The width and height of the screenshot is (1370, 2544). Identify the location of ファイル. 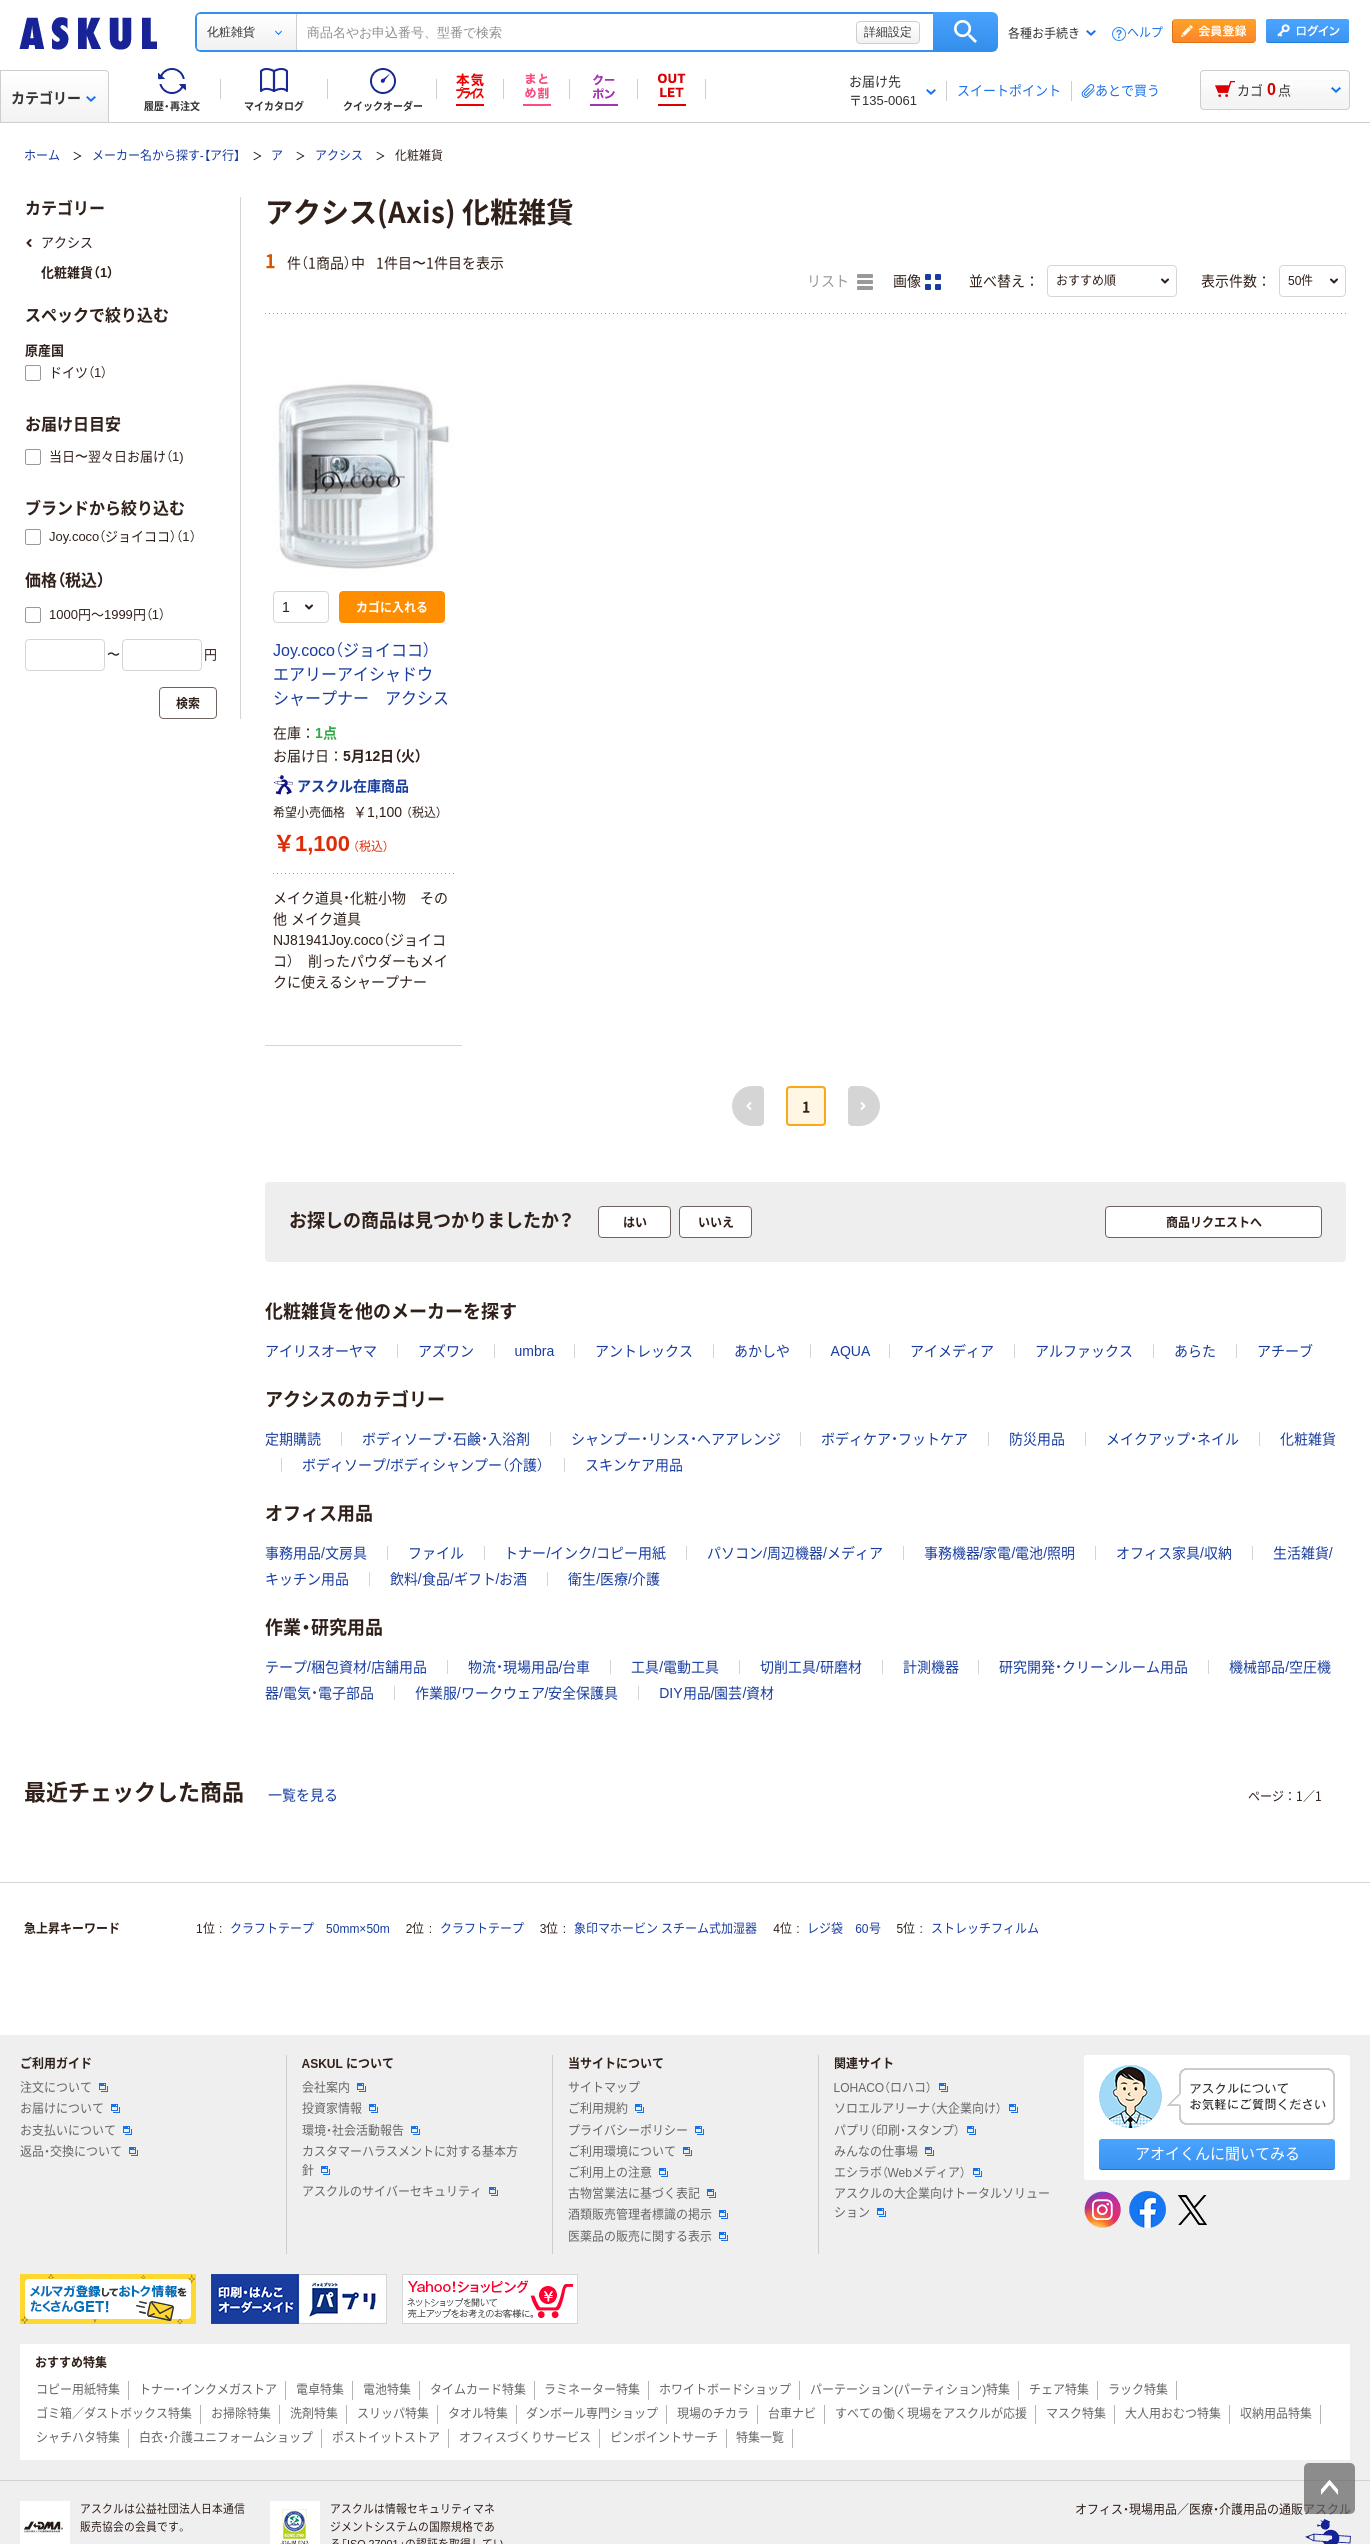
(436, 1553).